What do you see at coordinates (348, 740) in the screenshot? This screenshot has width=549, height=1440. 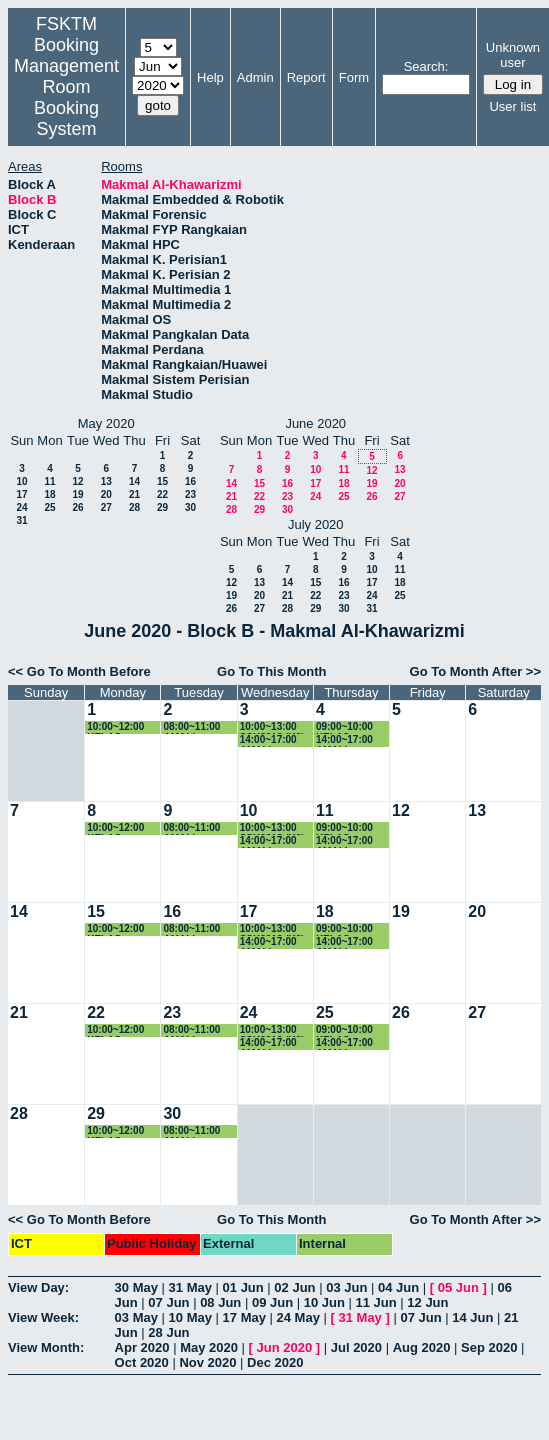 I see `14:00~17:00 AMALI SSK3313 (K3)` at bounding box center [348, 740].